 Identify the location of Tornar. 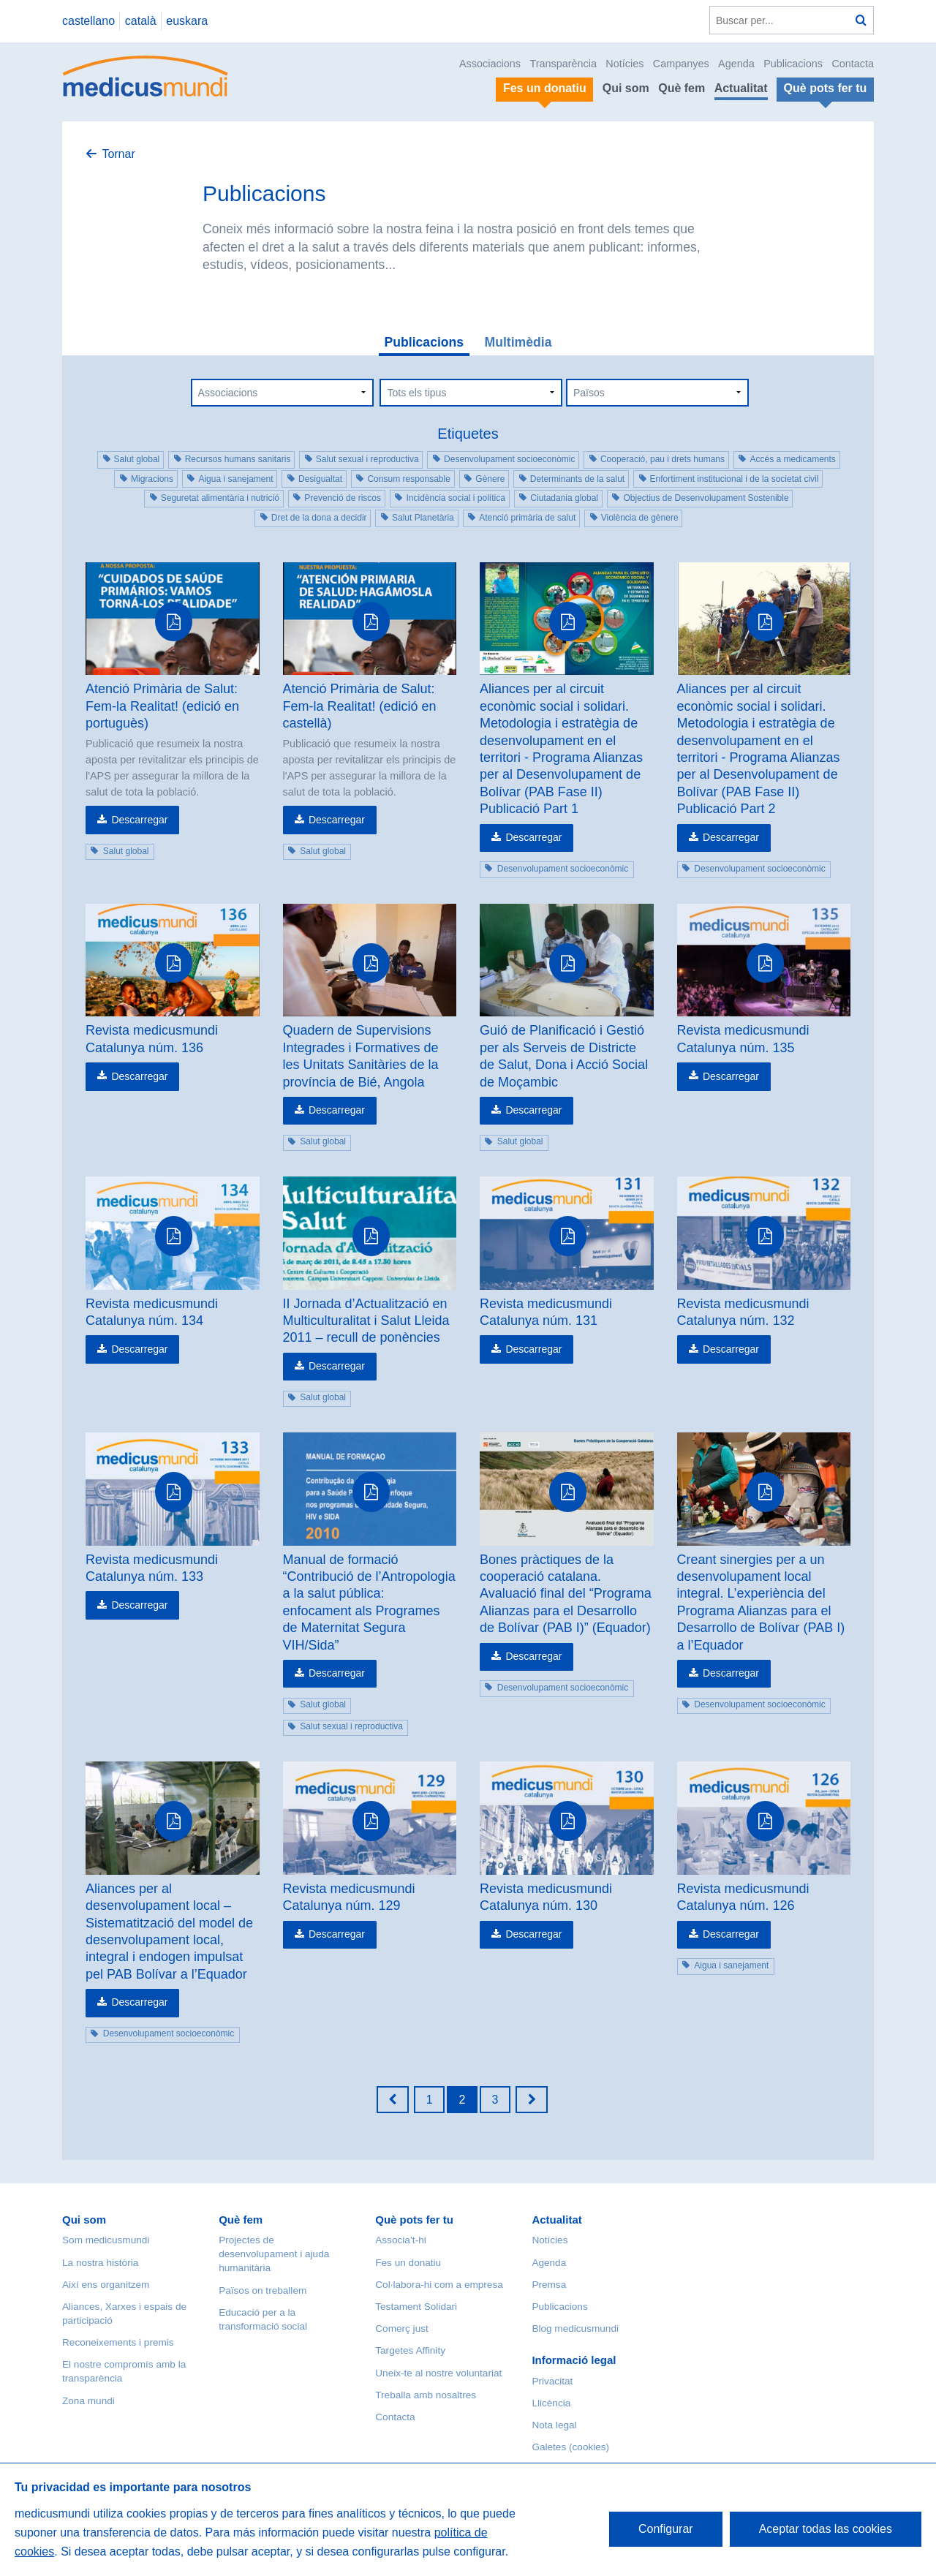
(118, 154).